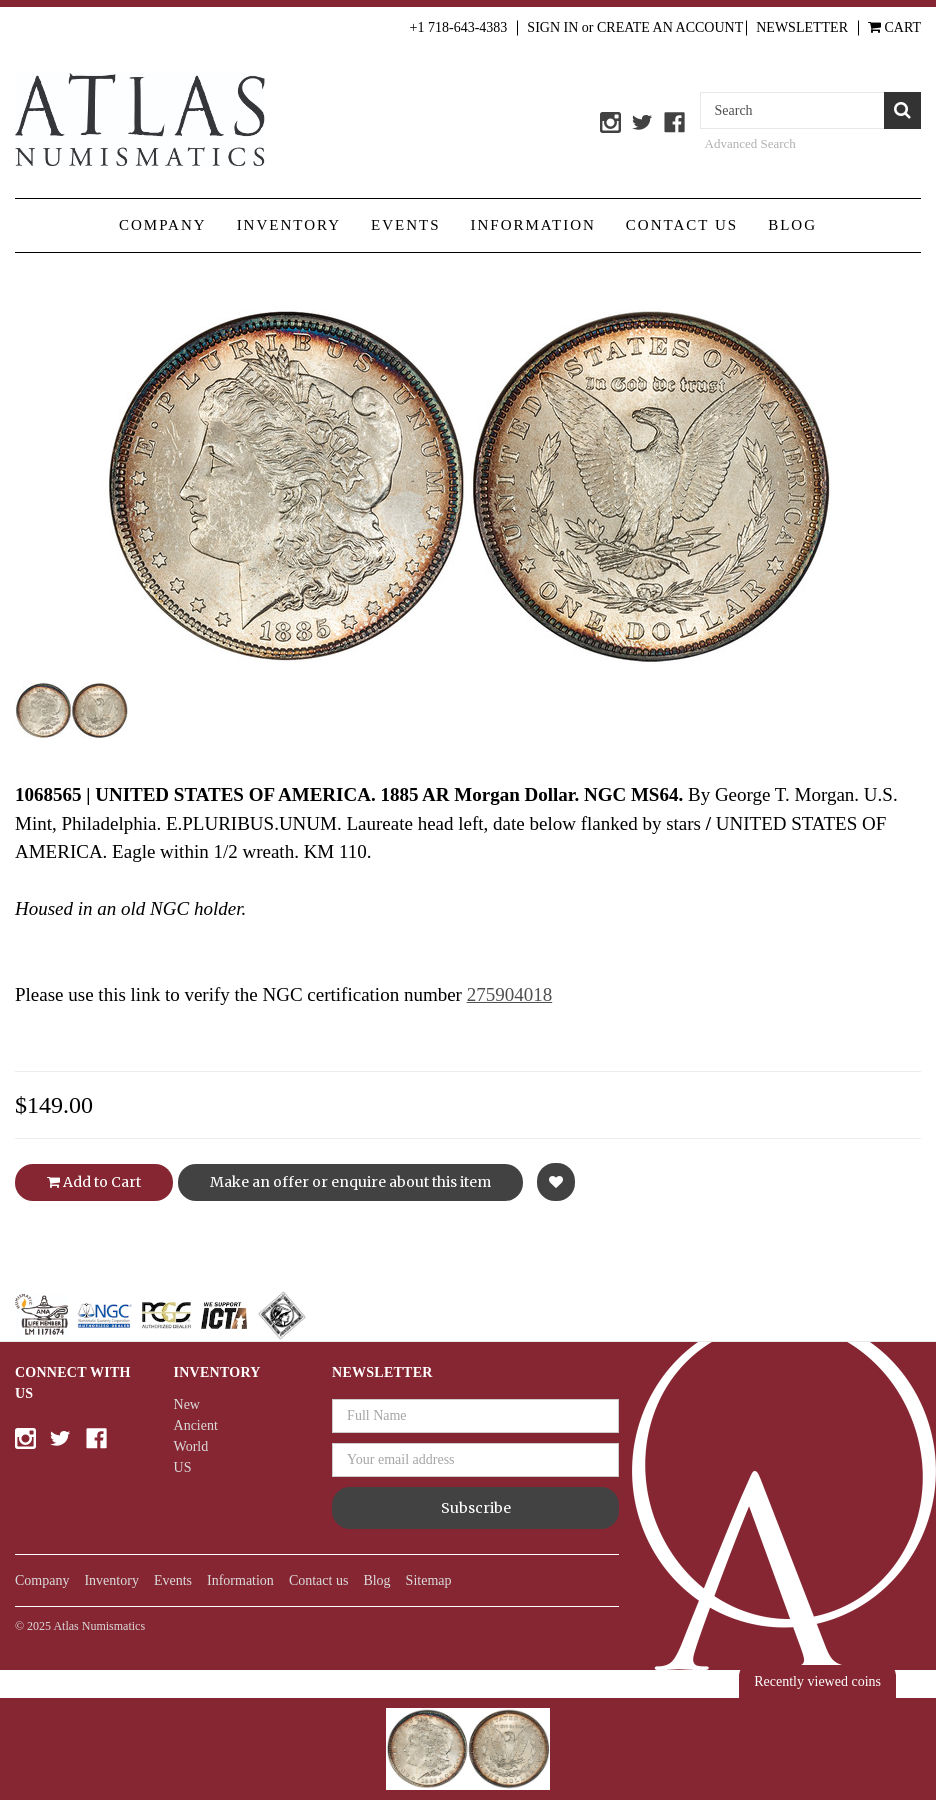 The image size is (936, 1800). I want to click on +1 718-643-4383, so click(459, 27).